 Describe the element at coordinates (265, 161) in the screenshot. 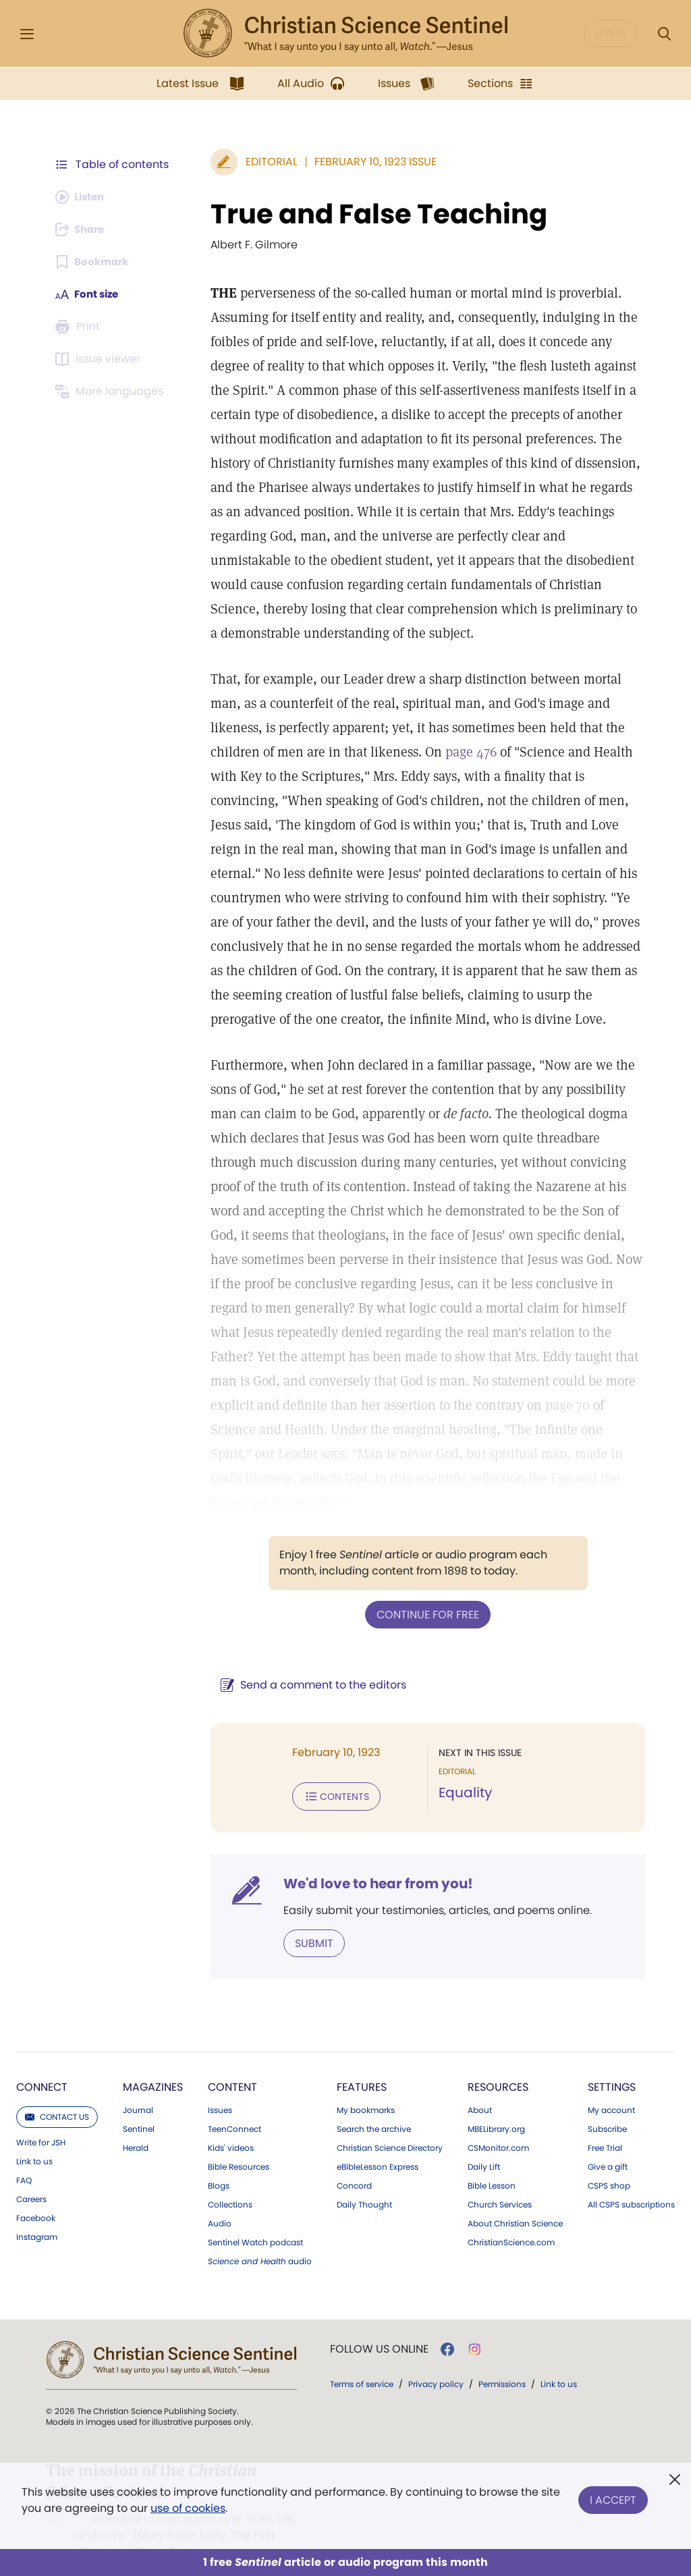

I see `Editorial` at that location.